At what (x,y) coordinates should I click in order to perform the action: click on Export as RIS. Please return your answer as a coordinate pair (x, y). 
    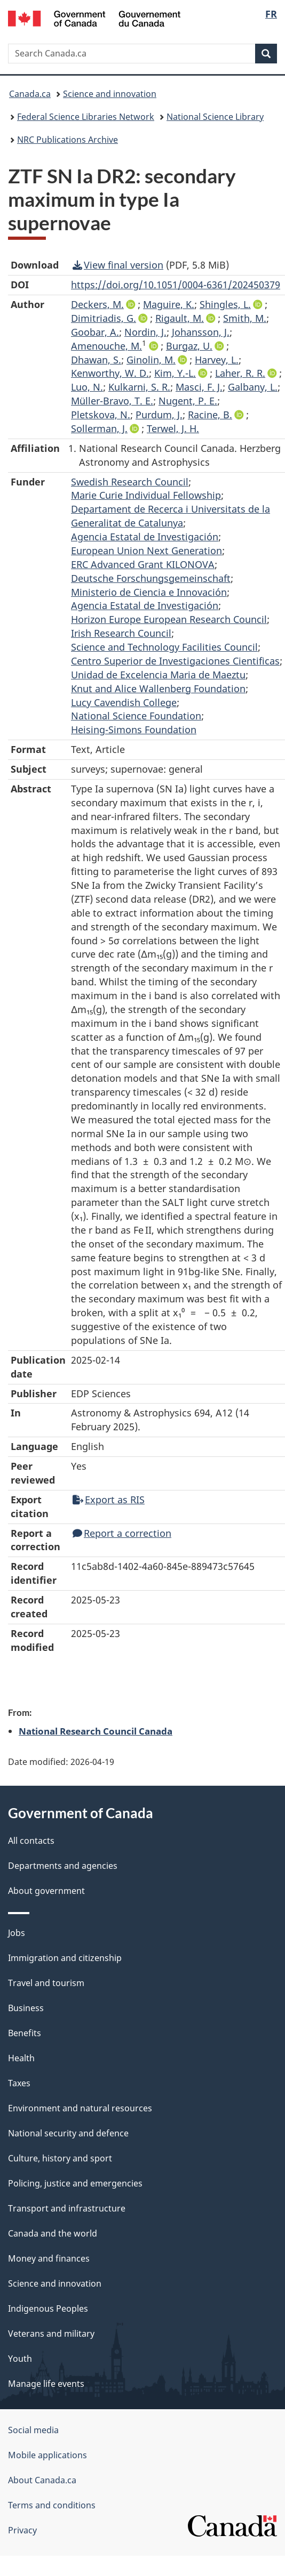
    Looking at the image, I should click on (109, 1499).